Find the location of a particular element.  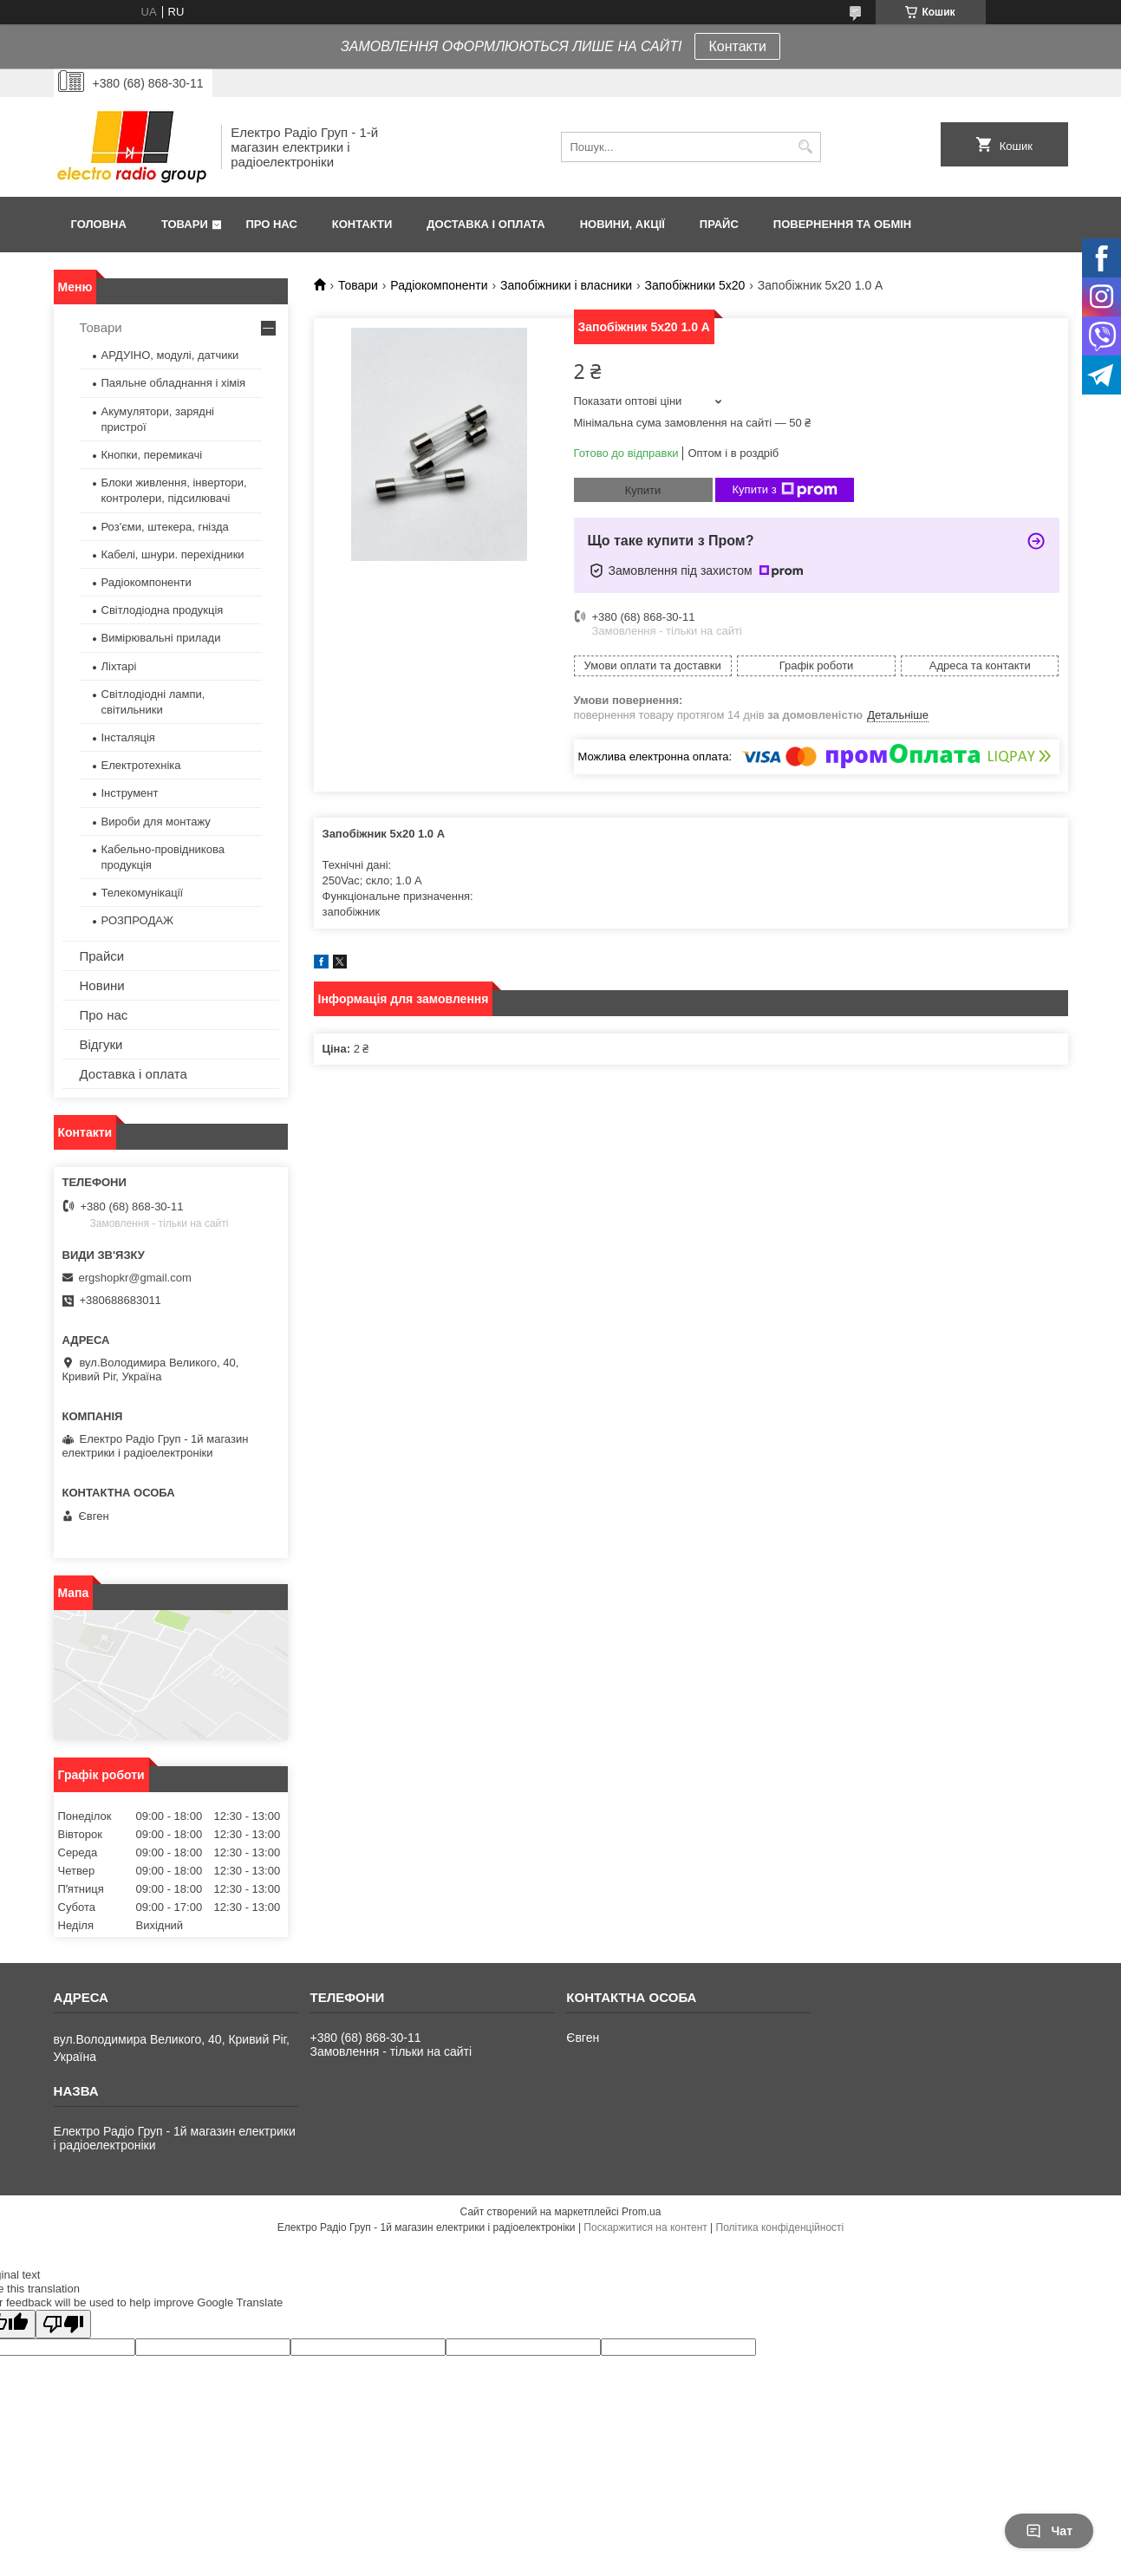

Кнопки, перемикачі is located at coordinates (152, 454).